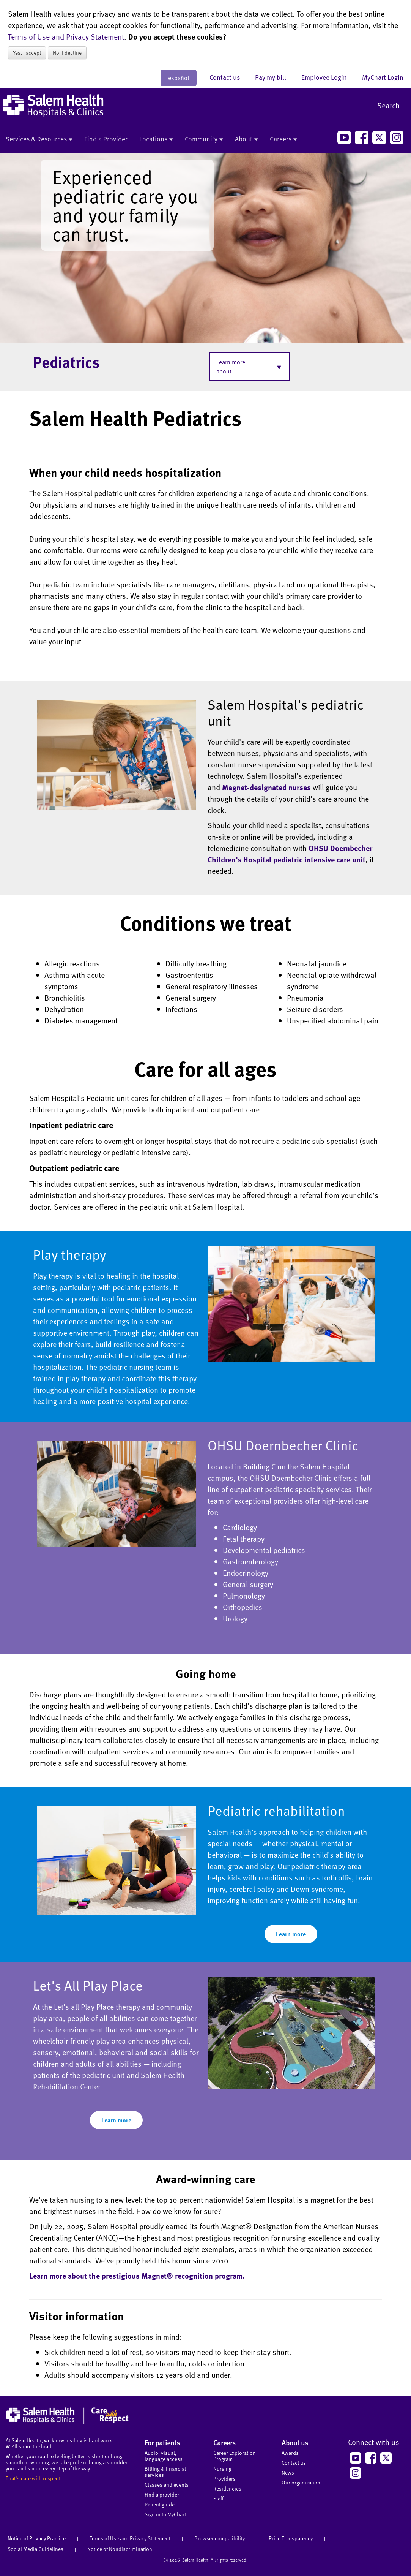 The image size is (411, 2576). I want to click on Classes and events, so click(167, 2485).